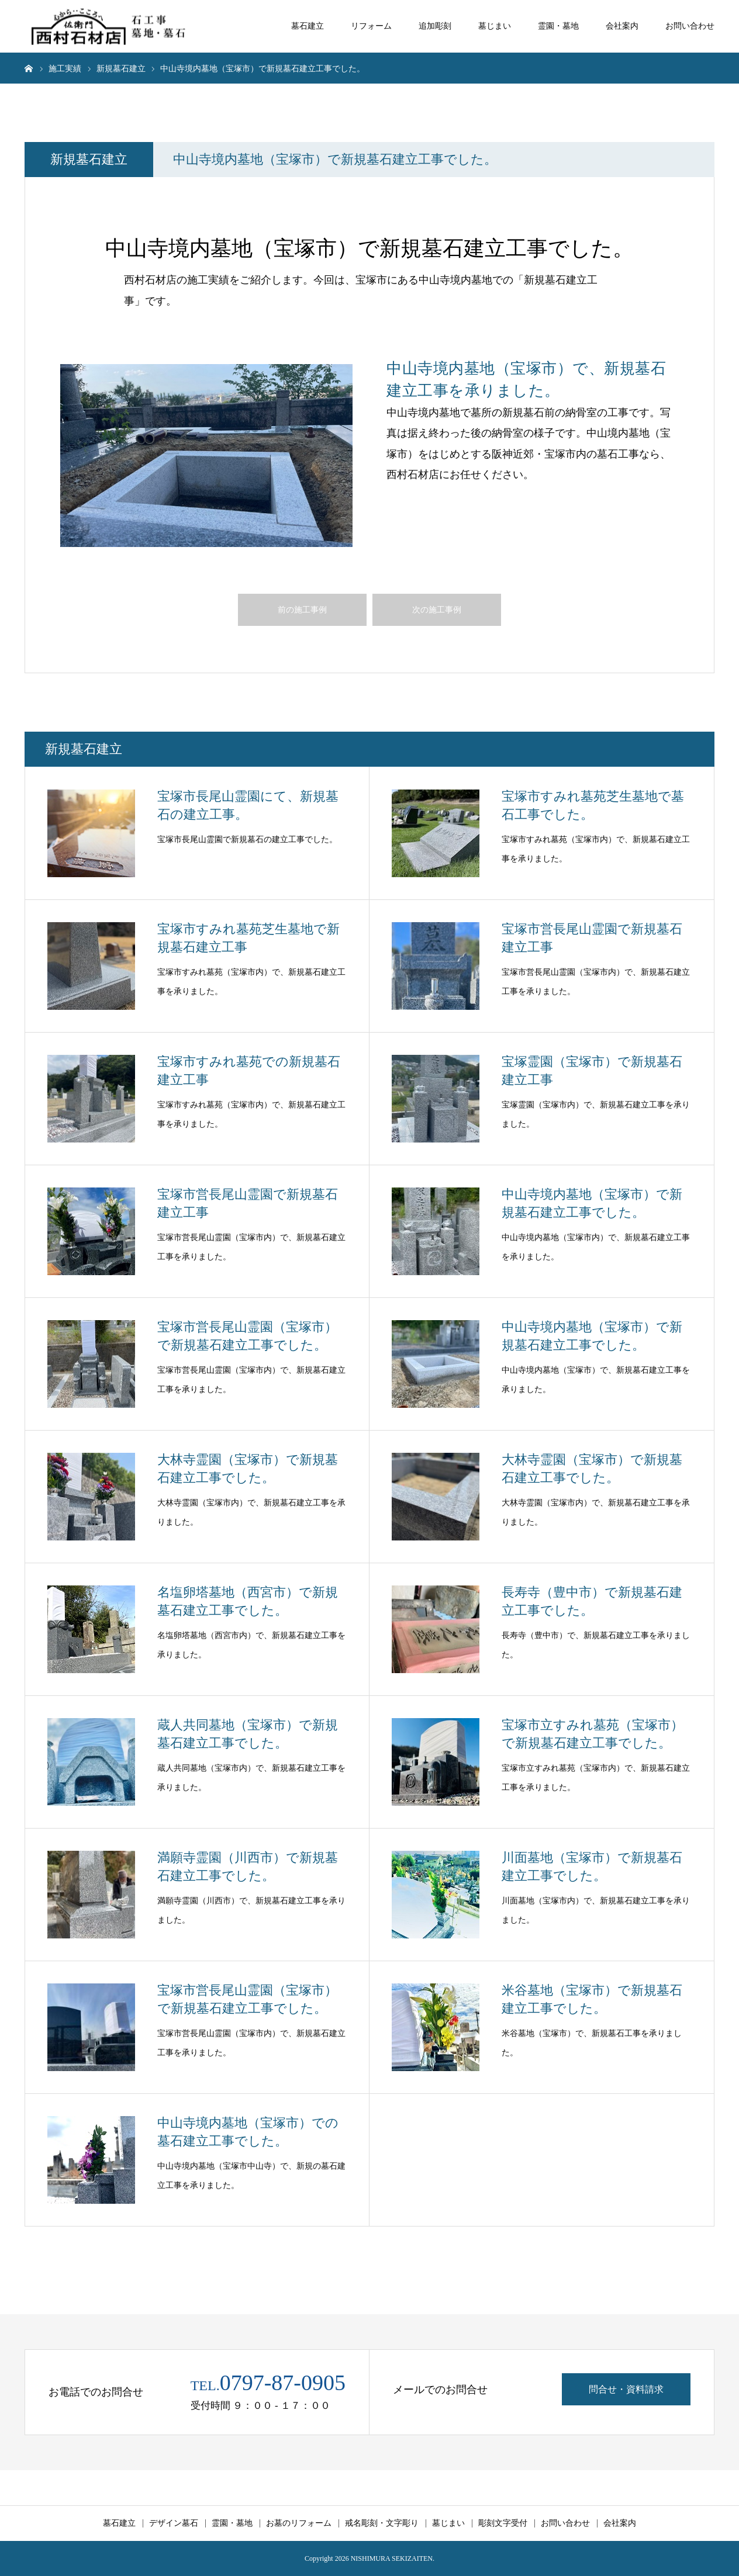  What do you see at coordinates (435, 26) in the screenshot?
I see `追加彫刻` at bounding box center [435, 26].